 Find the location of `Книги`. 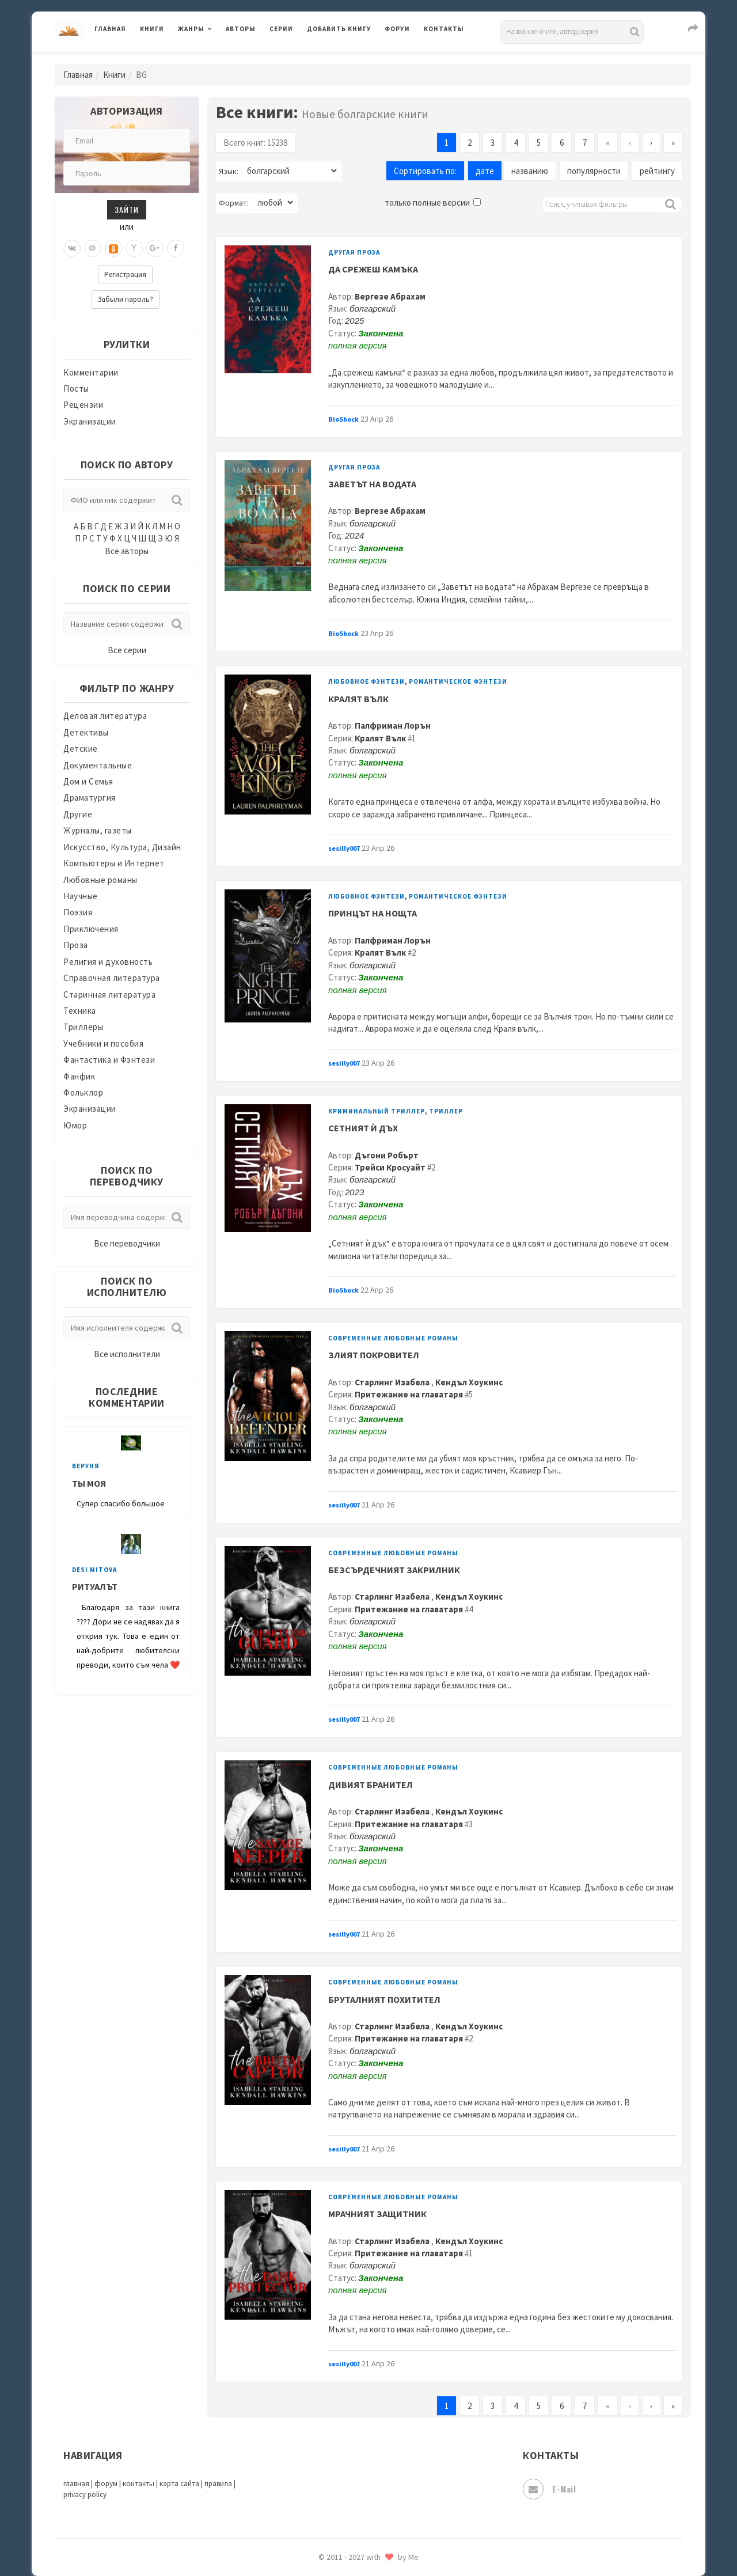

Книги is located at coordinates (152, 29).